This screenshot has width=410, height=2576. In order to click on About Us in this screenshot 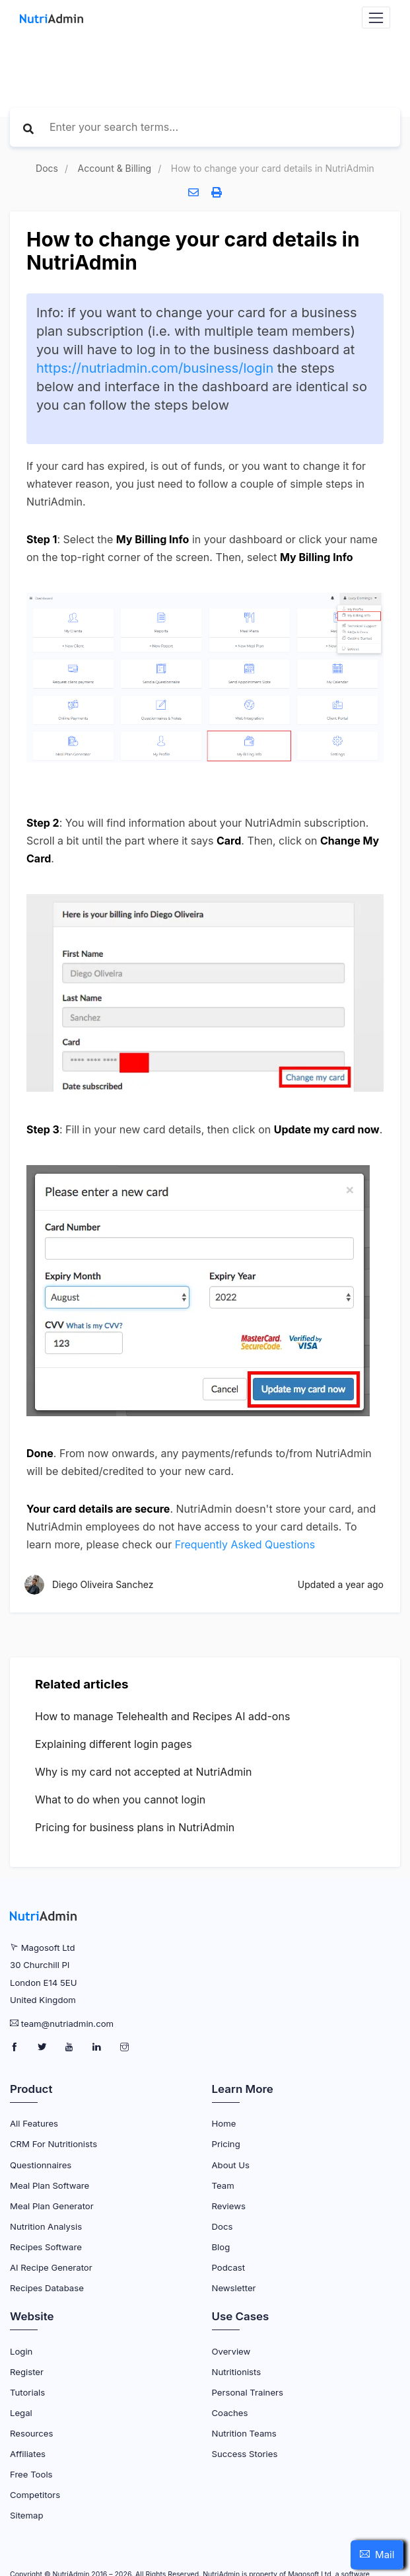, I will do `click(231, 2165)`.